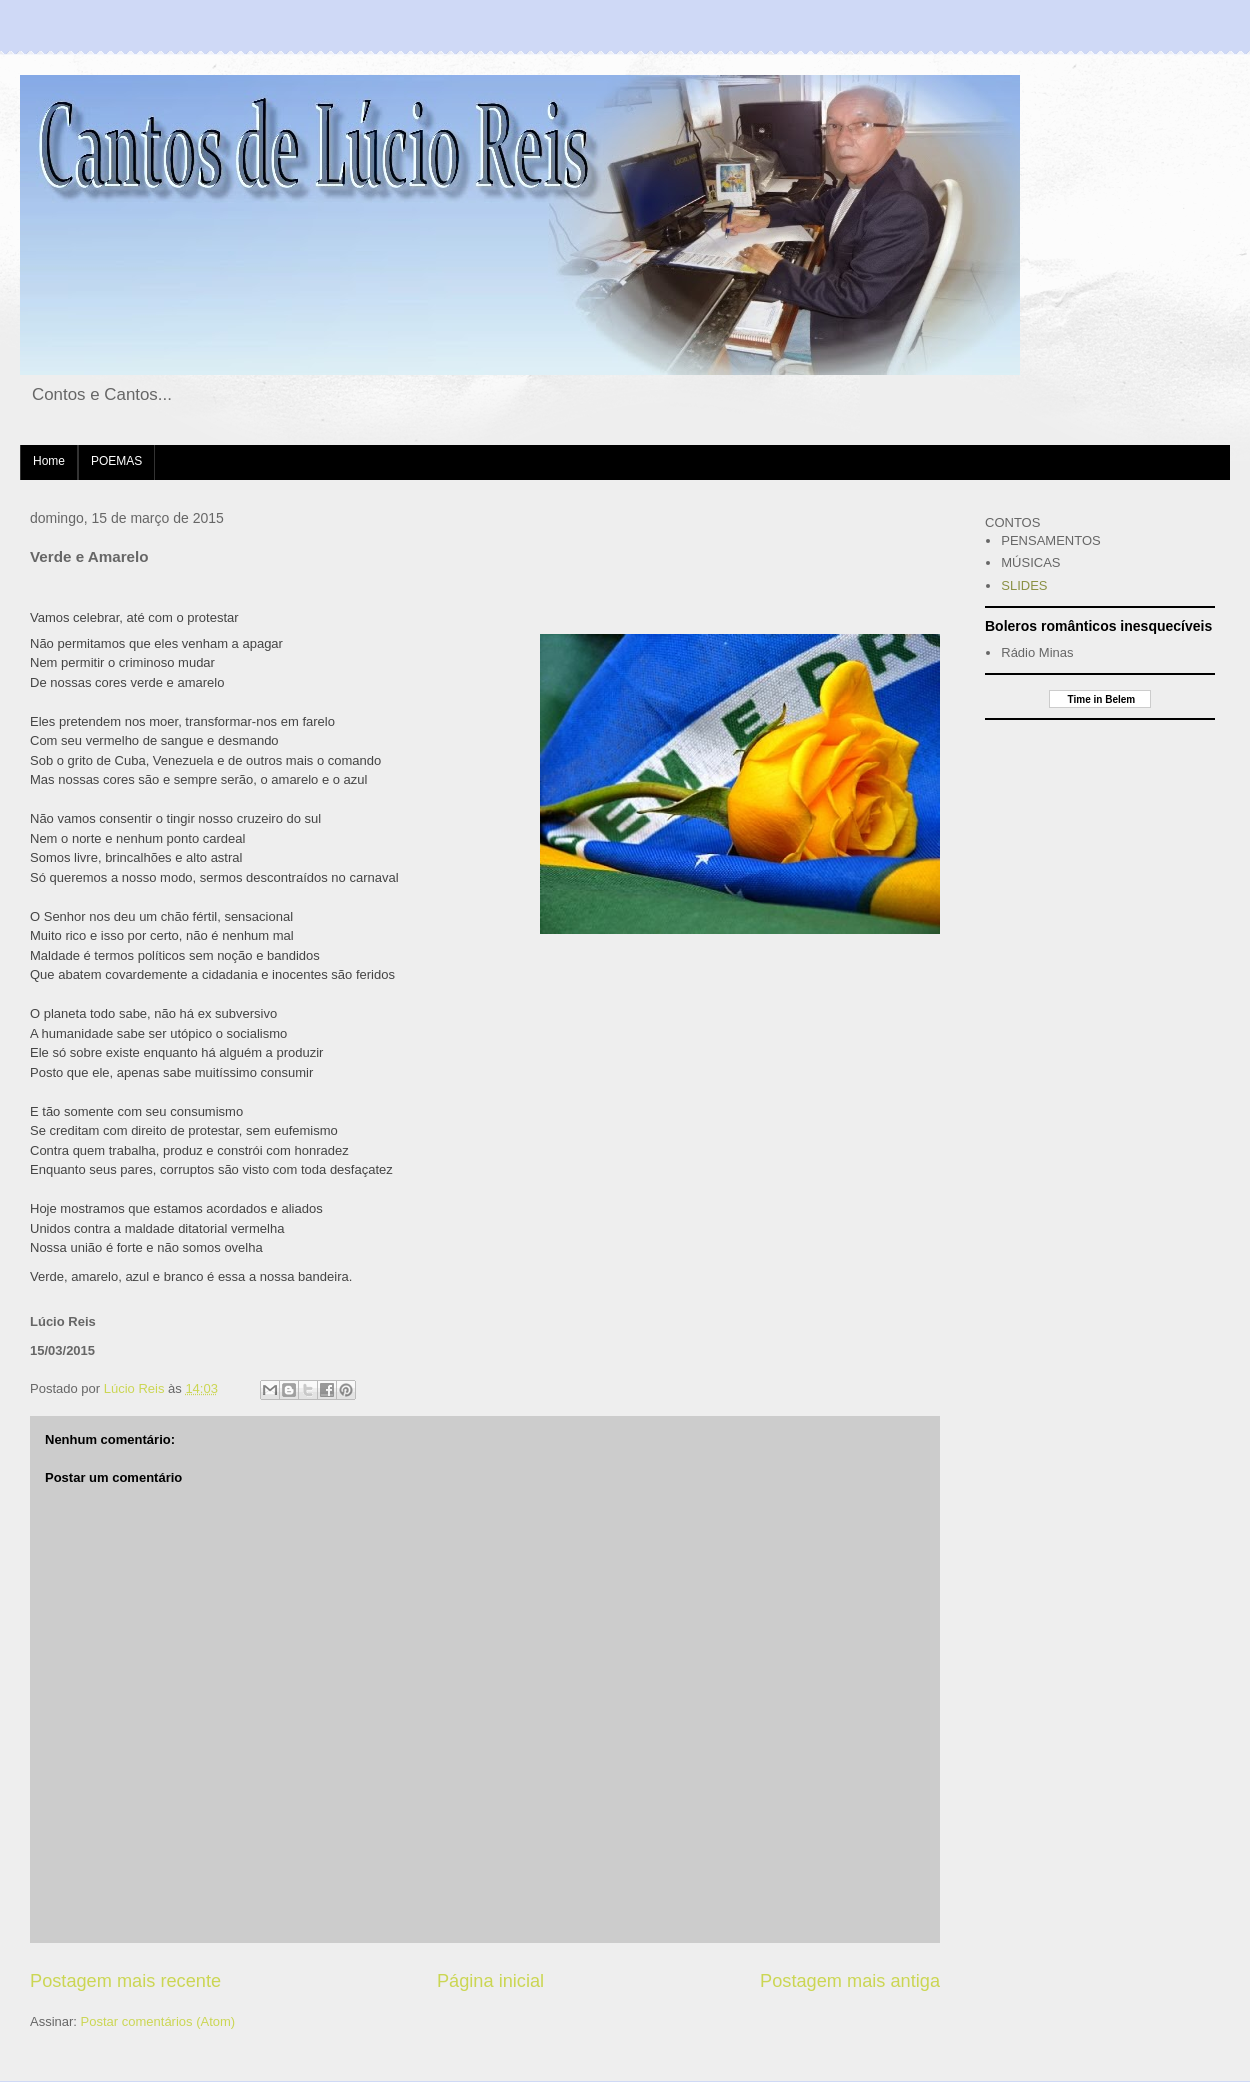 This screenshot has height=2082, width=1250. What do you see at coordinates (158, 2021) in the screenshot?
I see `Postar comentários (Atom)` at bounding box center [158, 2021].